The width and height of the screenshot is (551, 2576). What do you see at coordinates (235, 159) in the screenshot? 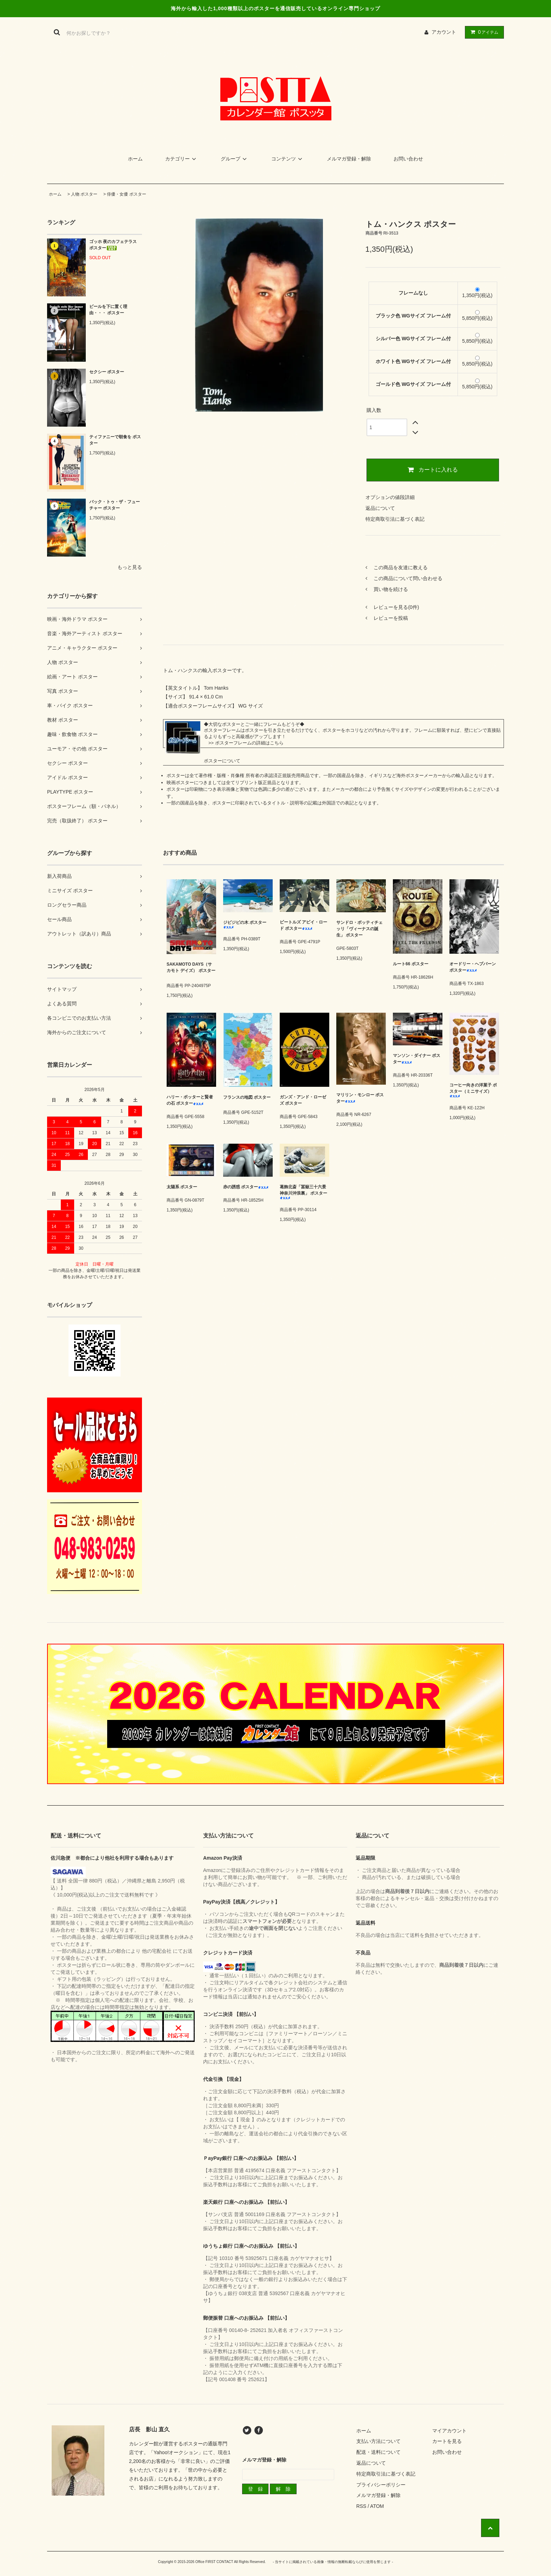
I see `グループ` at bounding box center [235, 159].